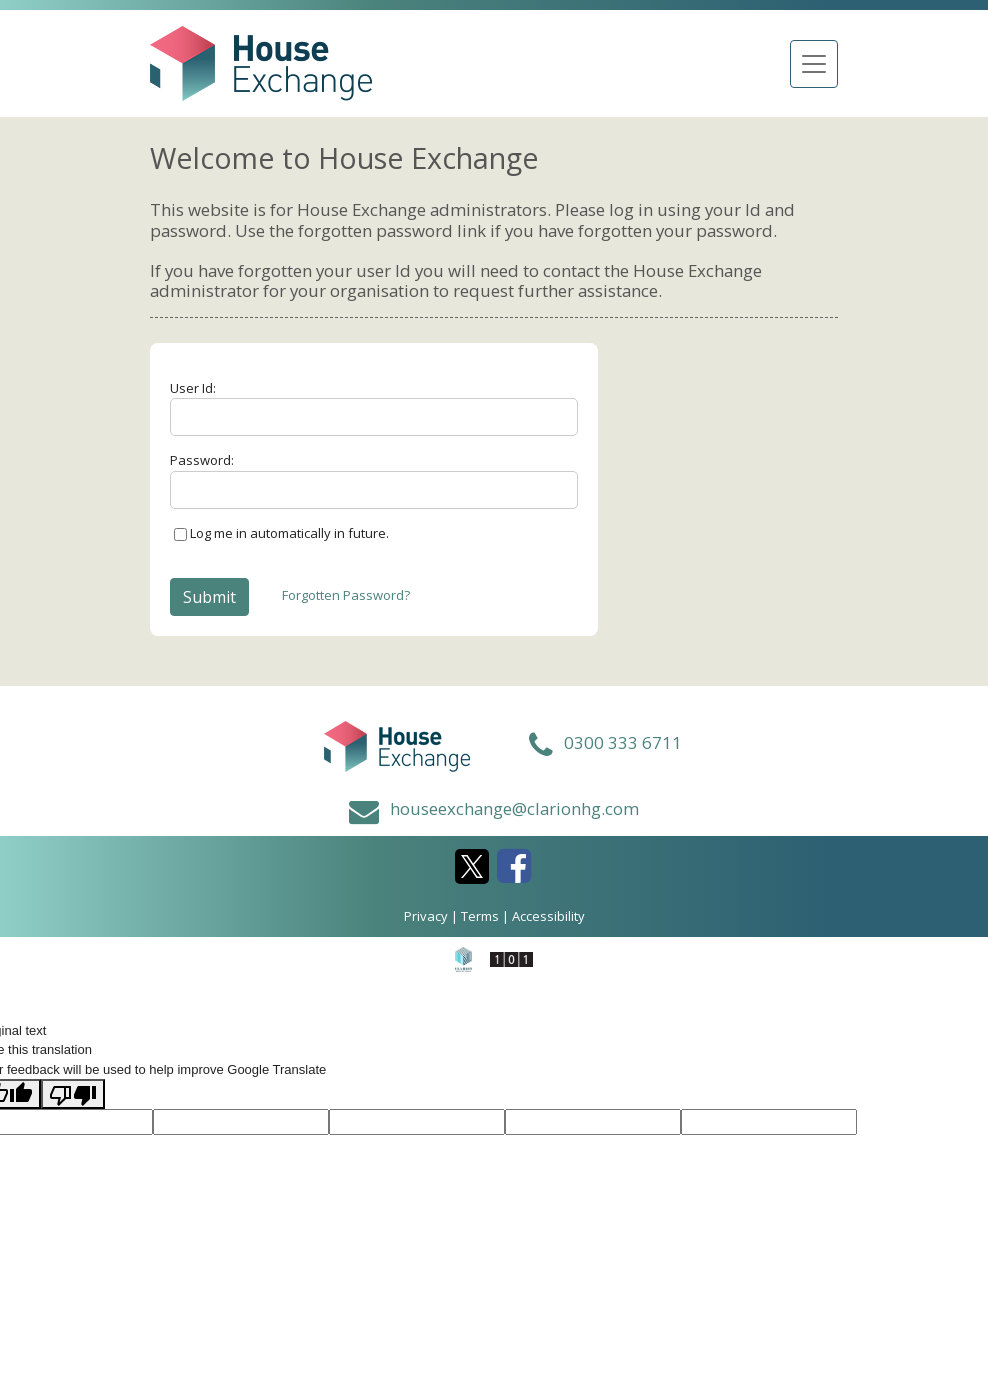 This screenshot has height=1386, width=988. Describe the element at coordinates (193, 388) in the screenshot. I see `User Id:` at that location.